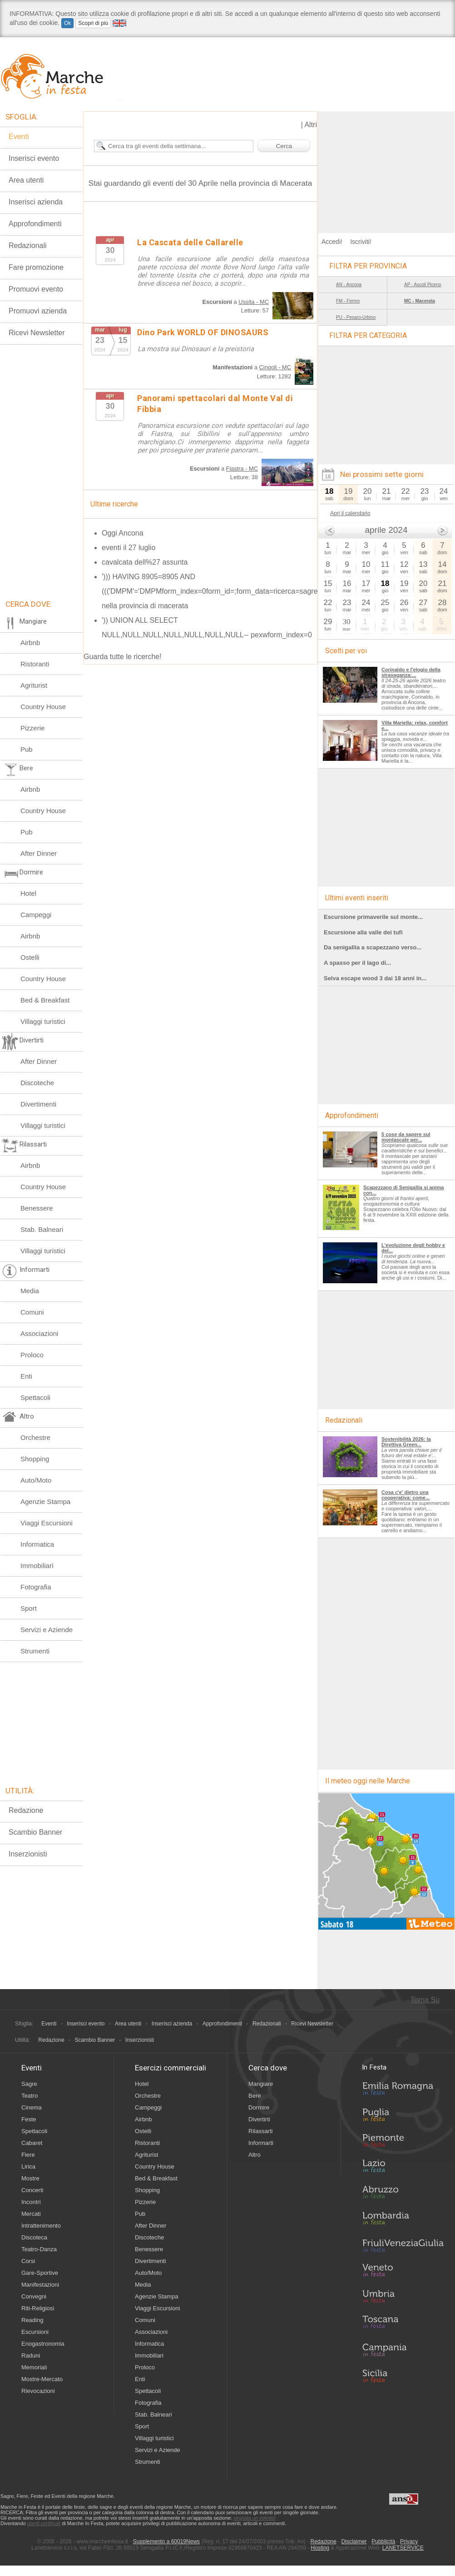 This screenshot has height=2576, width=455. I want to click on Mercati, so click(31, 2213).